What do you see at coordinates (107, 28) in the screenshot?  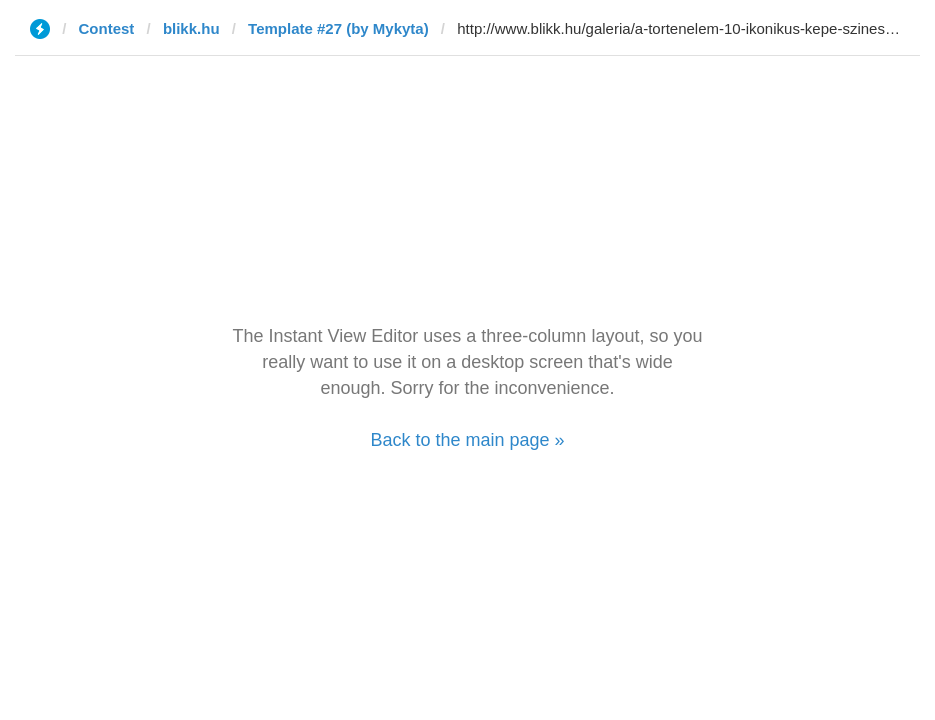 I see `Contest` at bounding box center [107, 28].